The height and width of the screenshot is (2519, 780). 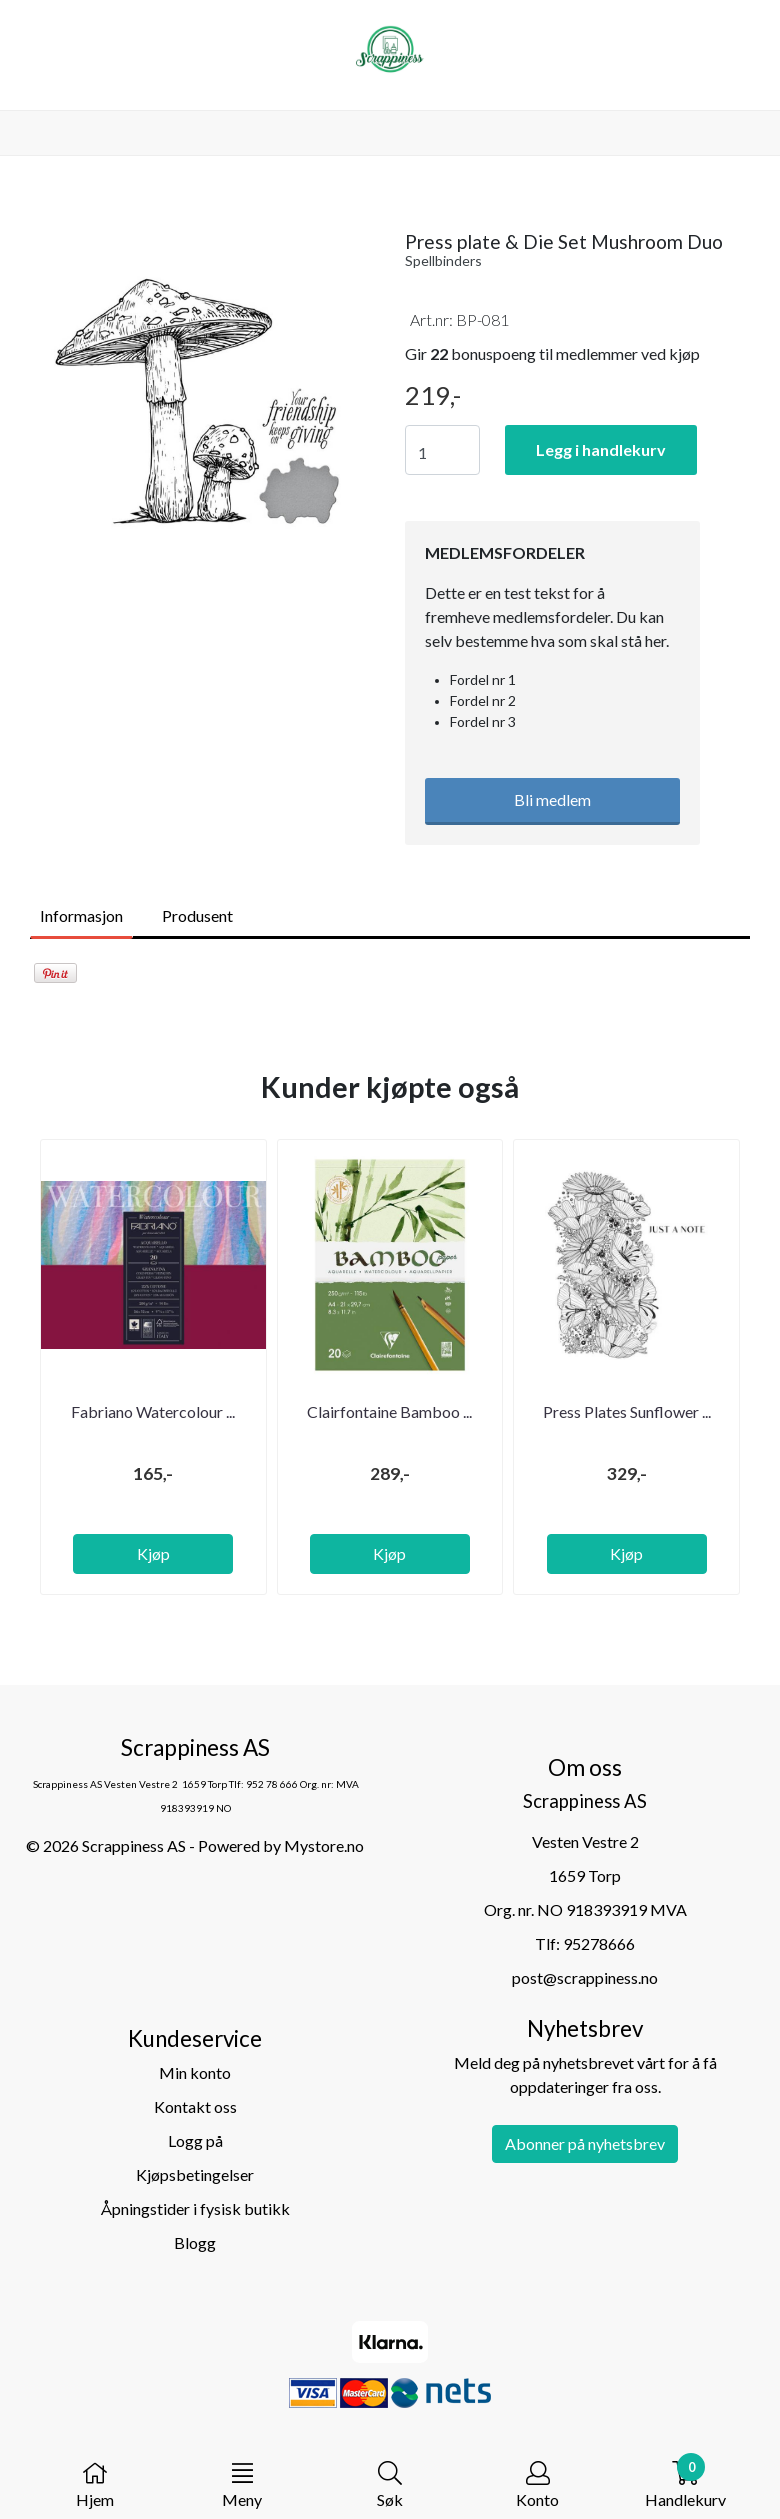 What do you see at coordinates (153, 1411) in the screenshot?
I see `Fabriano Watercolour ...` at bounding box center [153, 1411].